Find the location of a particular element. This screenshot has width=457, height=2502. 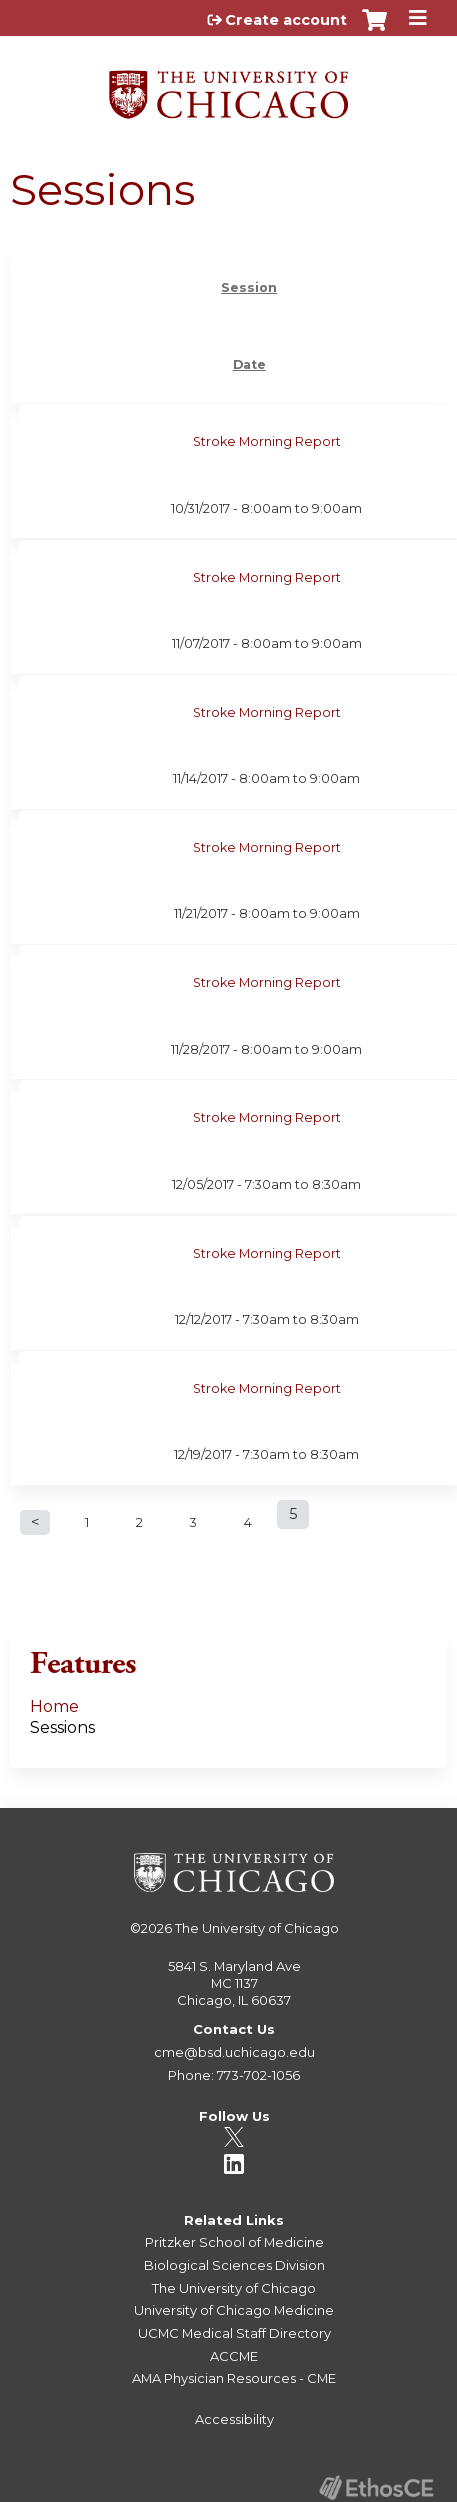

cme@bsd.uchicago.edu is located at coordinates (234, 2052).